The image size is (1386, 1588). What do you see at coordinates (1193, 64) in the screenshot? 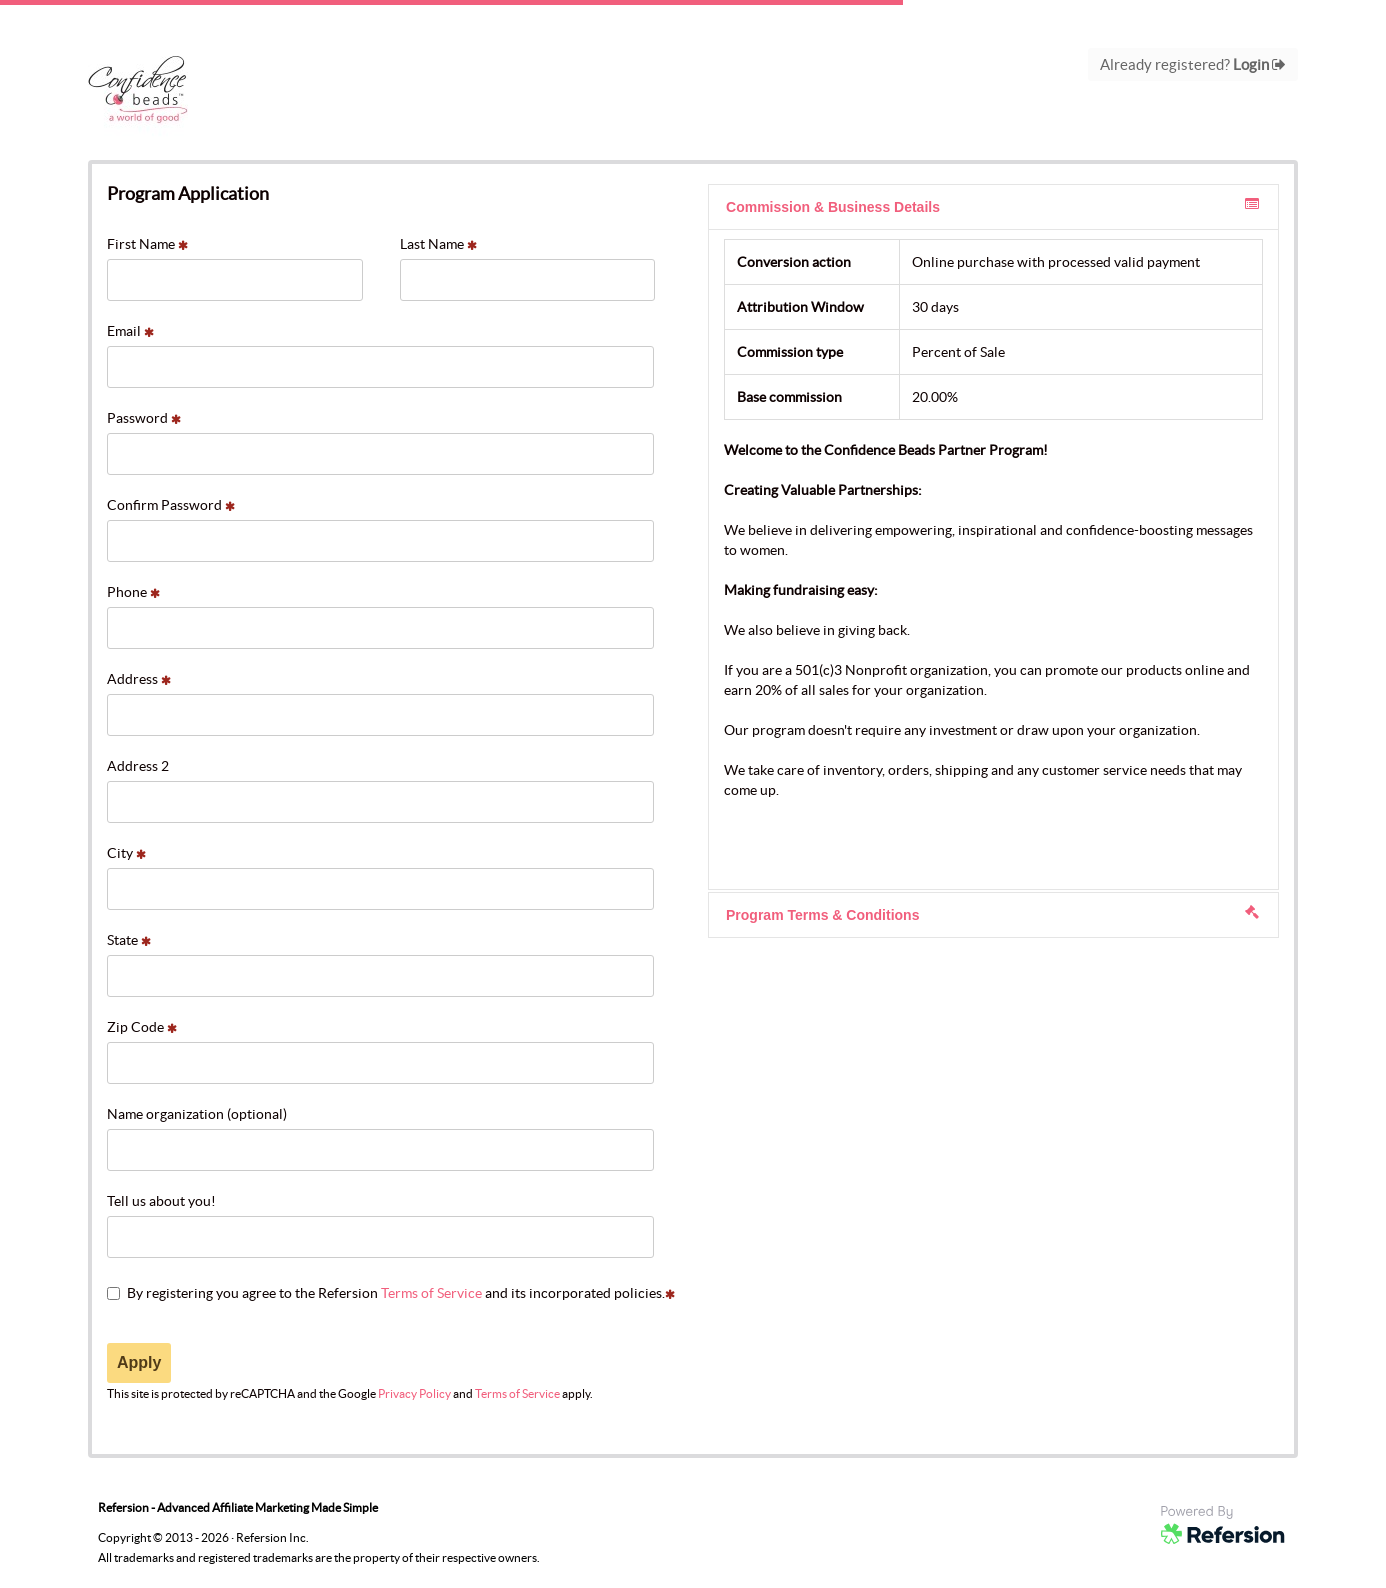
I see `Already registered?` at bounding box center [1193, 64].